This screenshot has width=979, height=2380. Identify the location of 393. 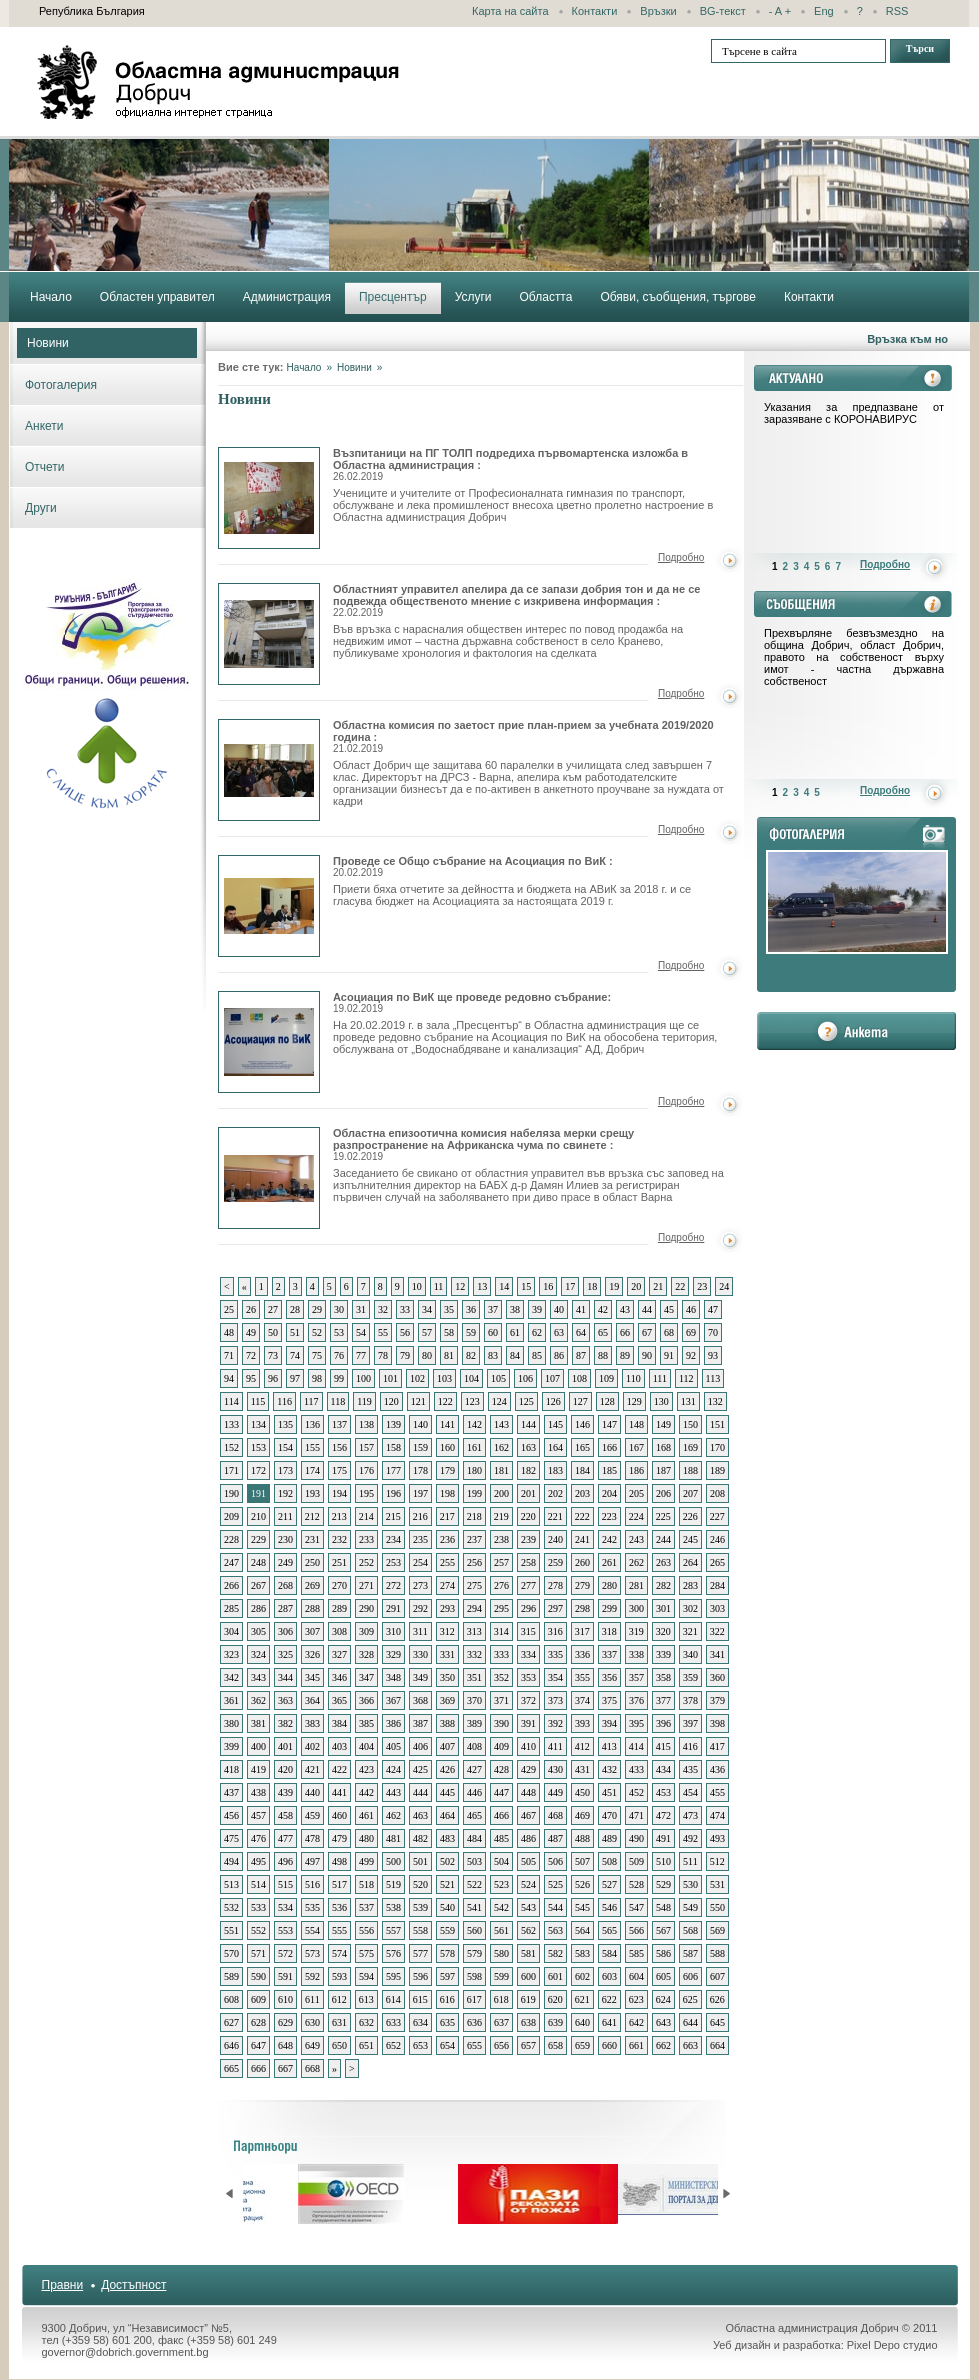
(582, 1723).